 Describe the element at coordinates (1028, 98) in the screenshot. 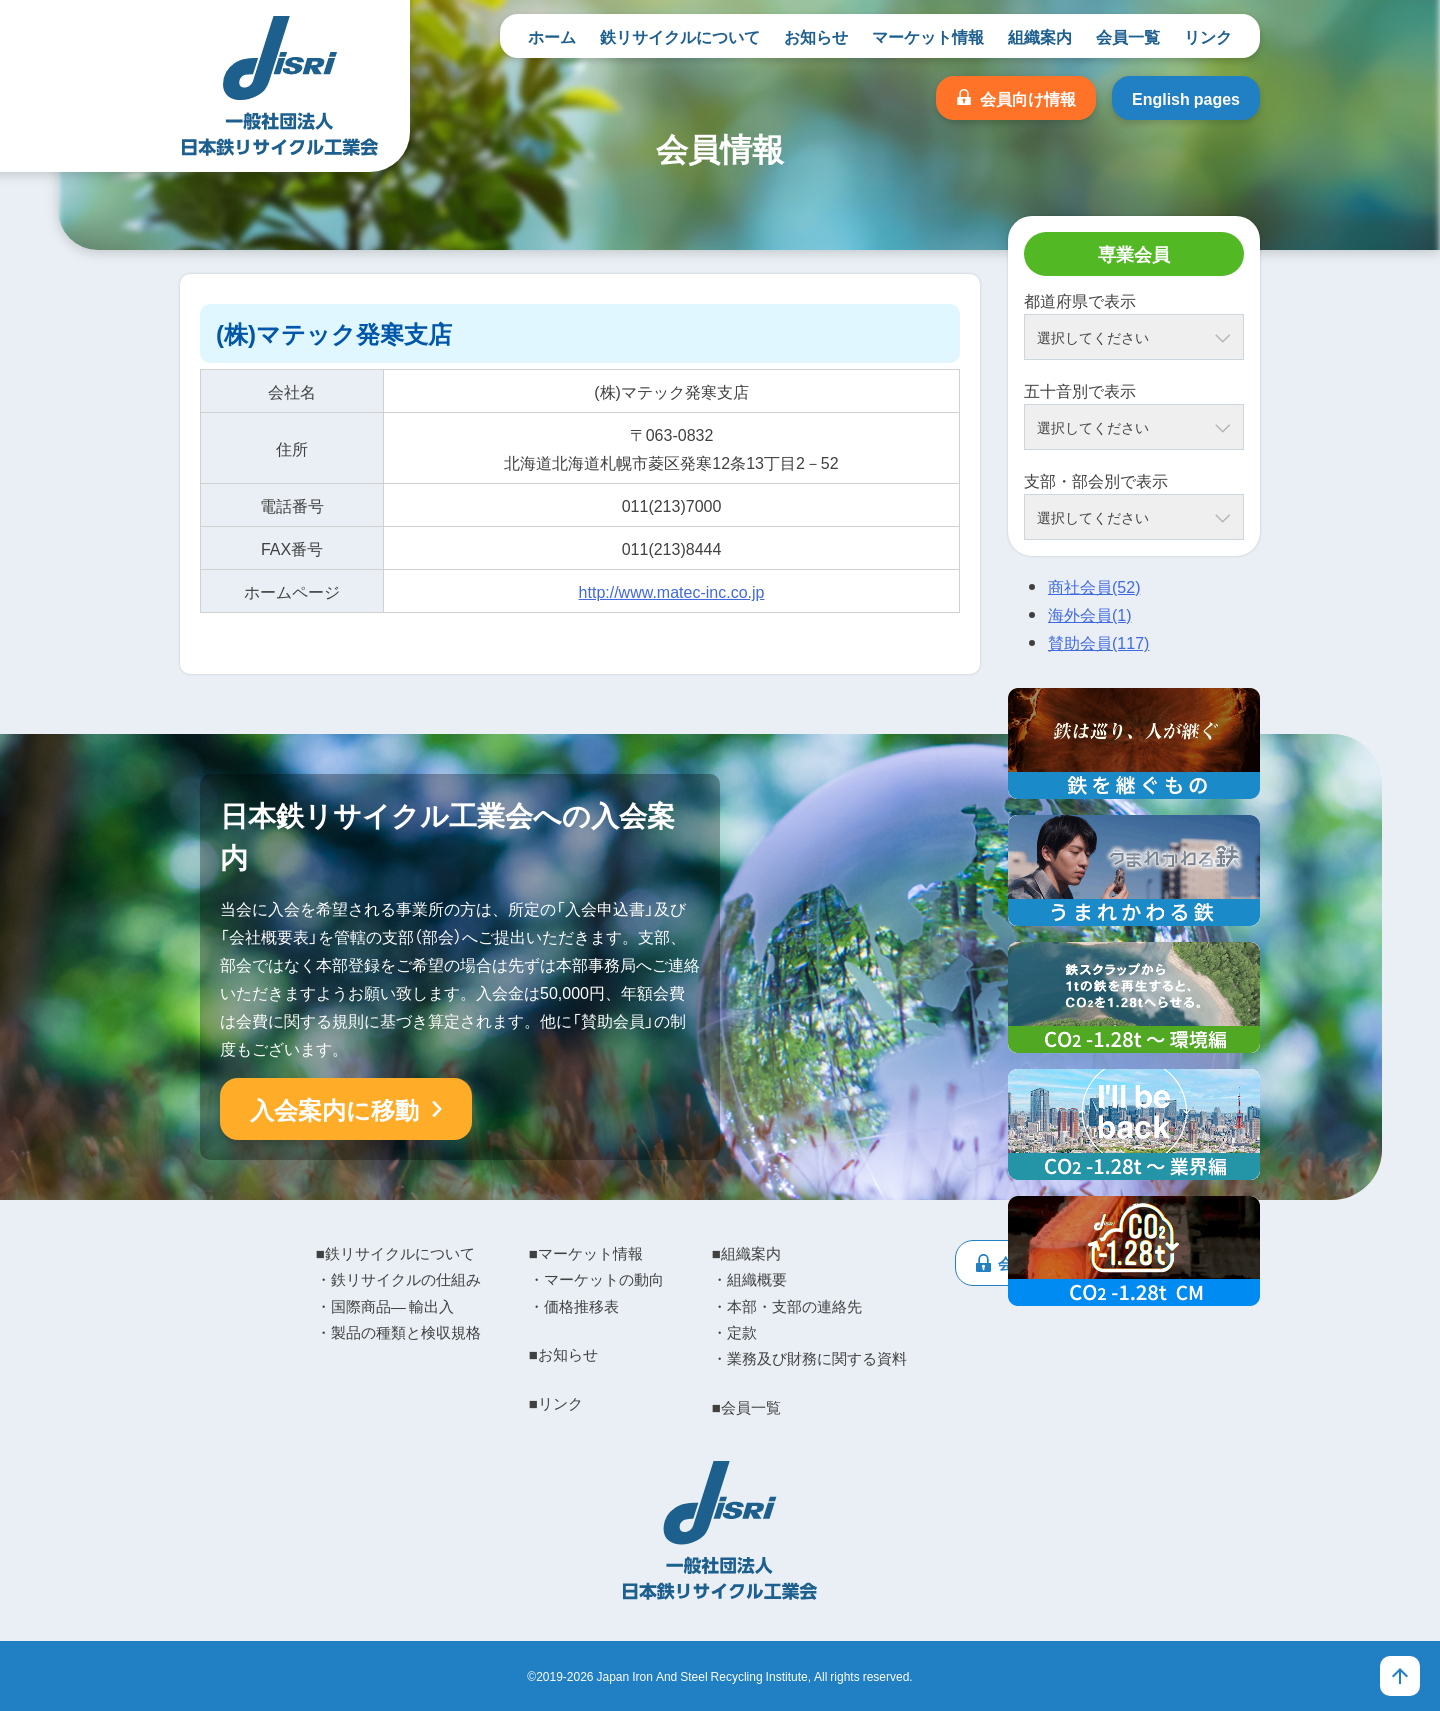

I see `会員向け情報` at that location.